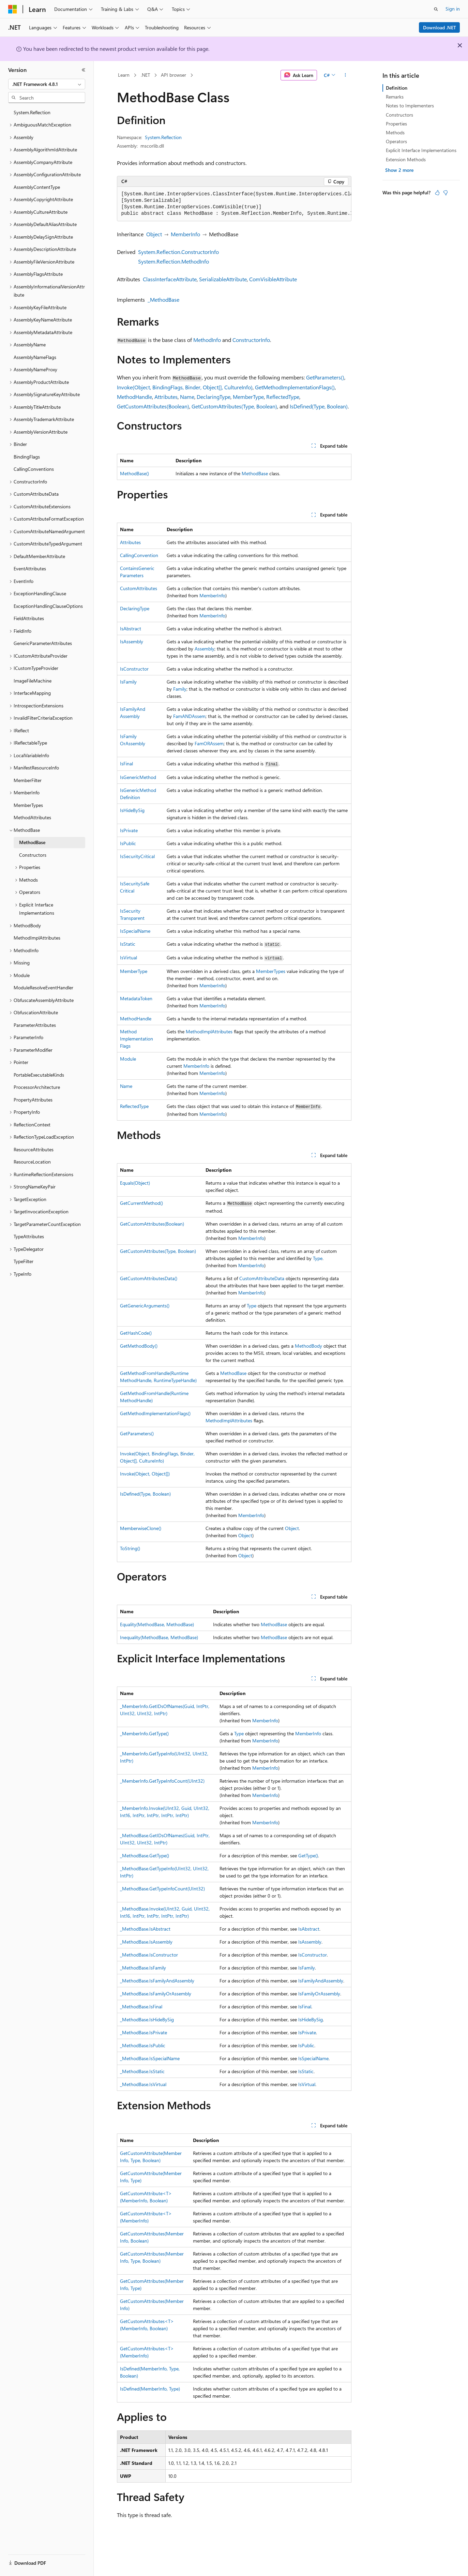 This screenshot has height=2576, width=468. What do you see at coordinates (43, 643) in the screenshot?
I see `GenericParameterAttributes [treeitem]` at bounding box center [43, 643].